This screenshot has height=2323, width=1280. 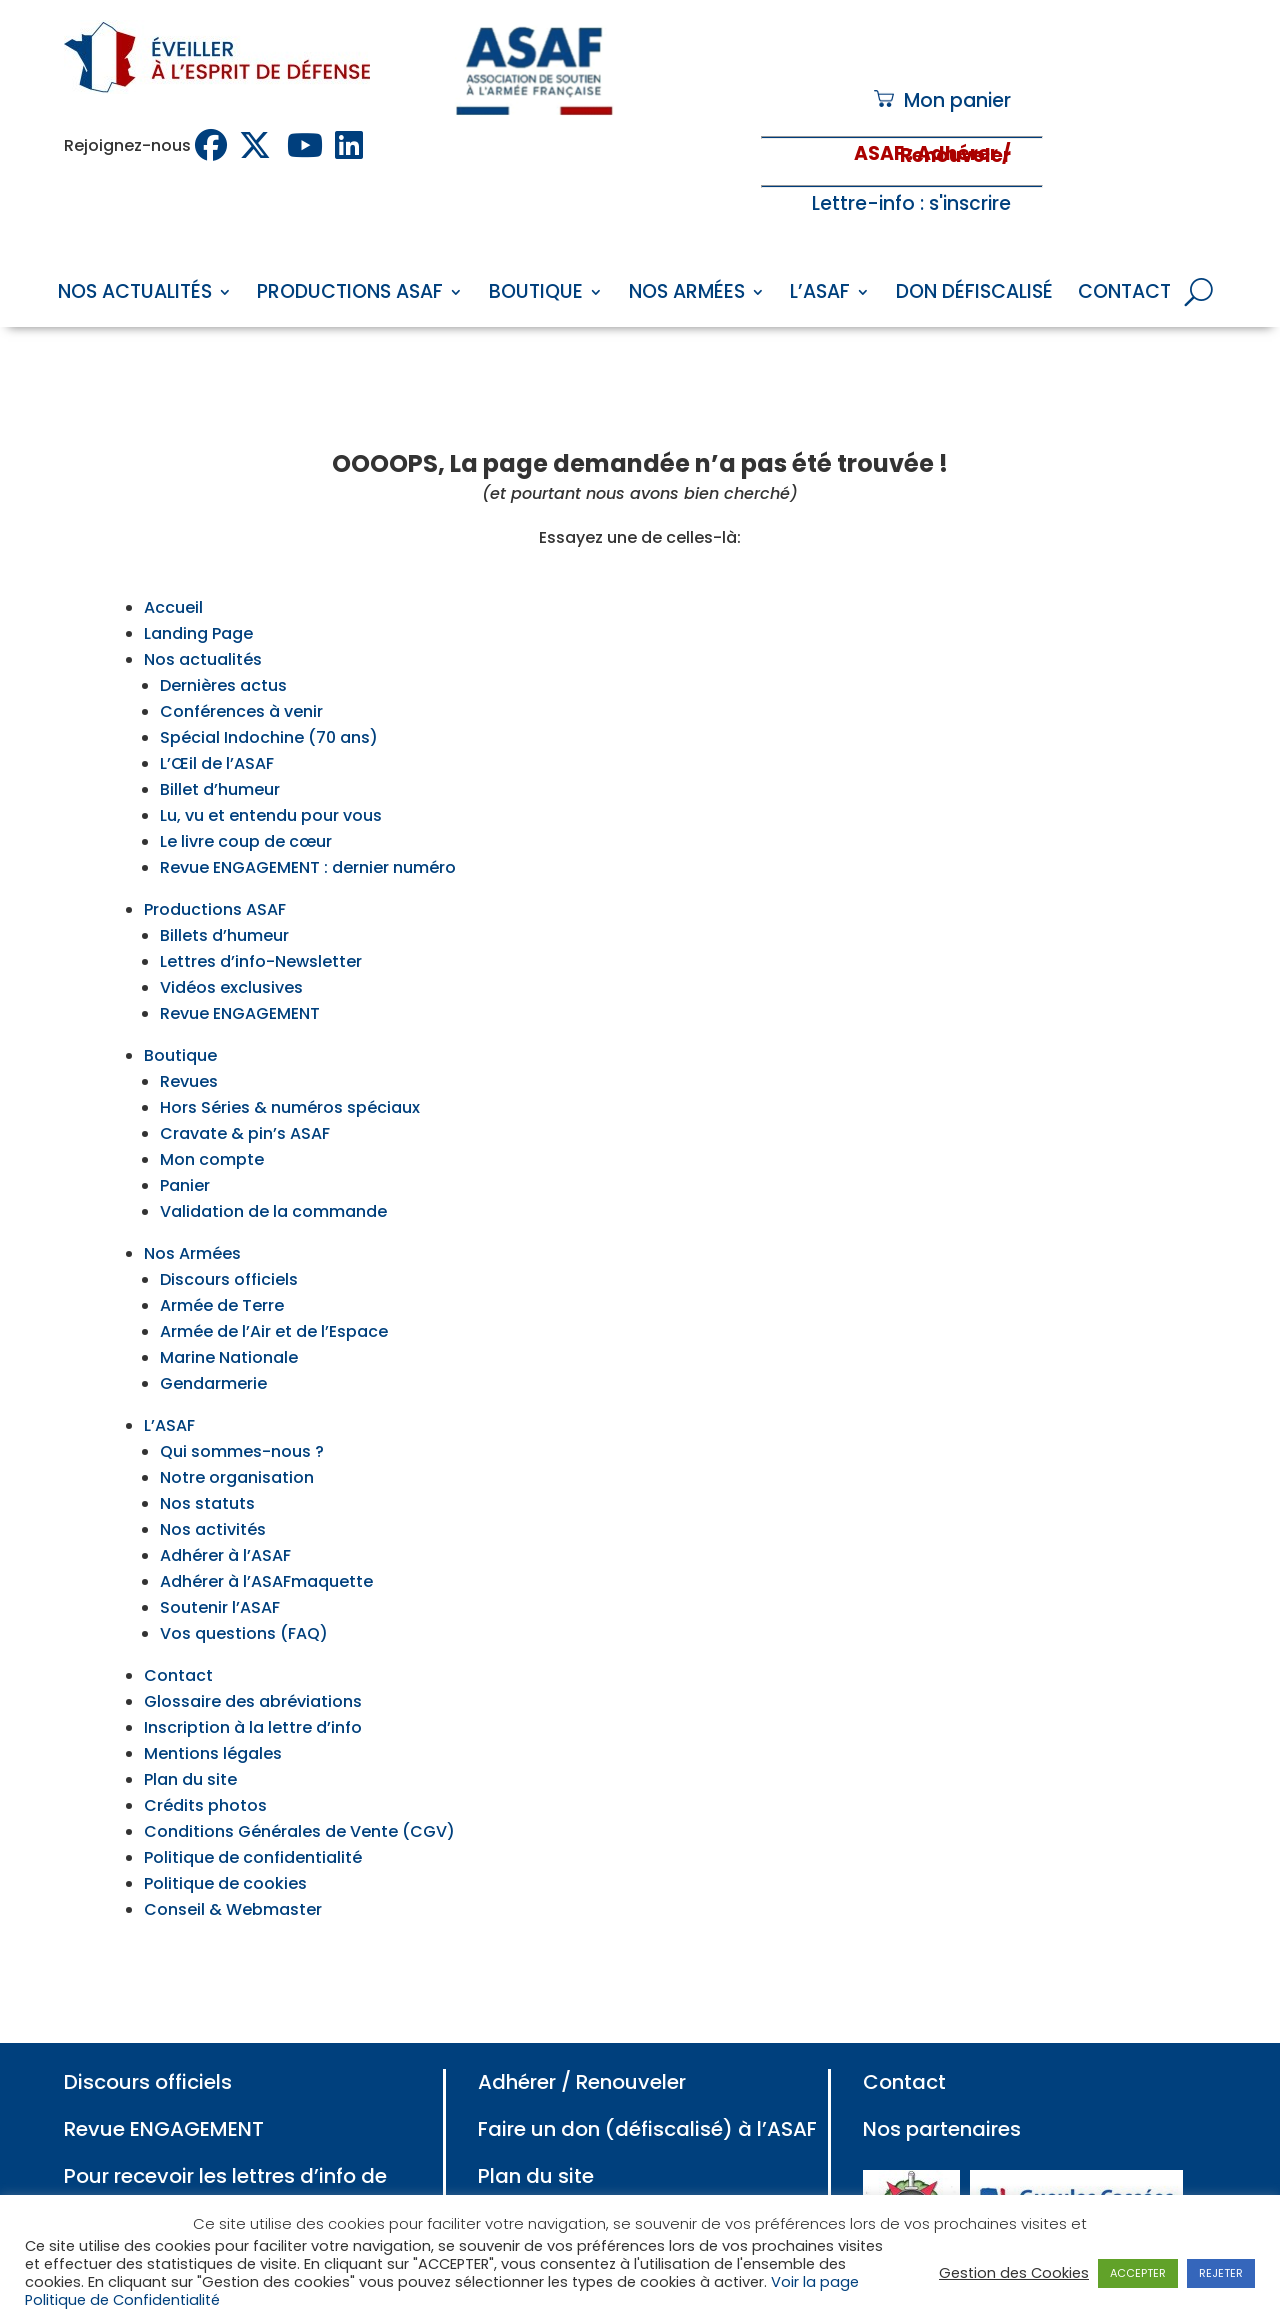 I want to click on Plan du site, so click(x=190, y=1733).